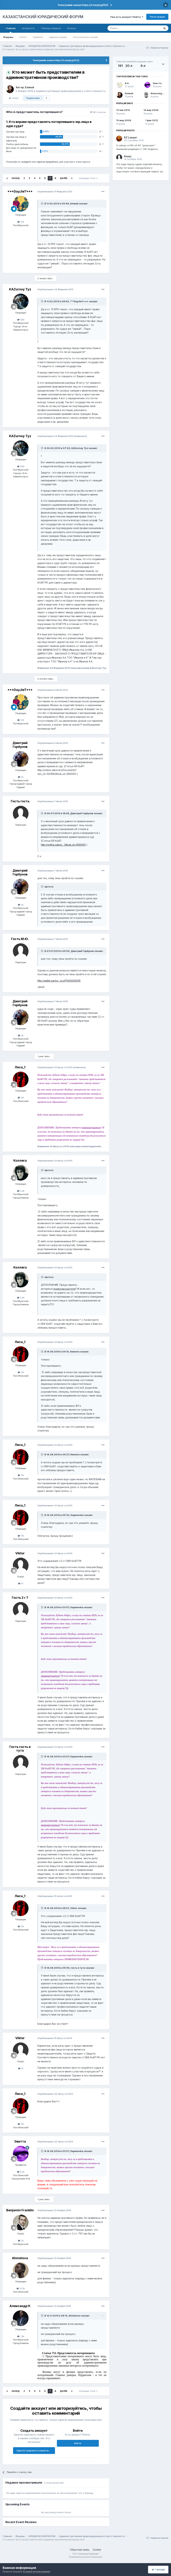  I want to click on Пользователи онлайн, so click(85, 37).